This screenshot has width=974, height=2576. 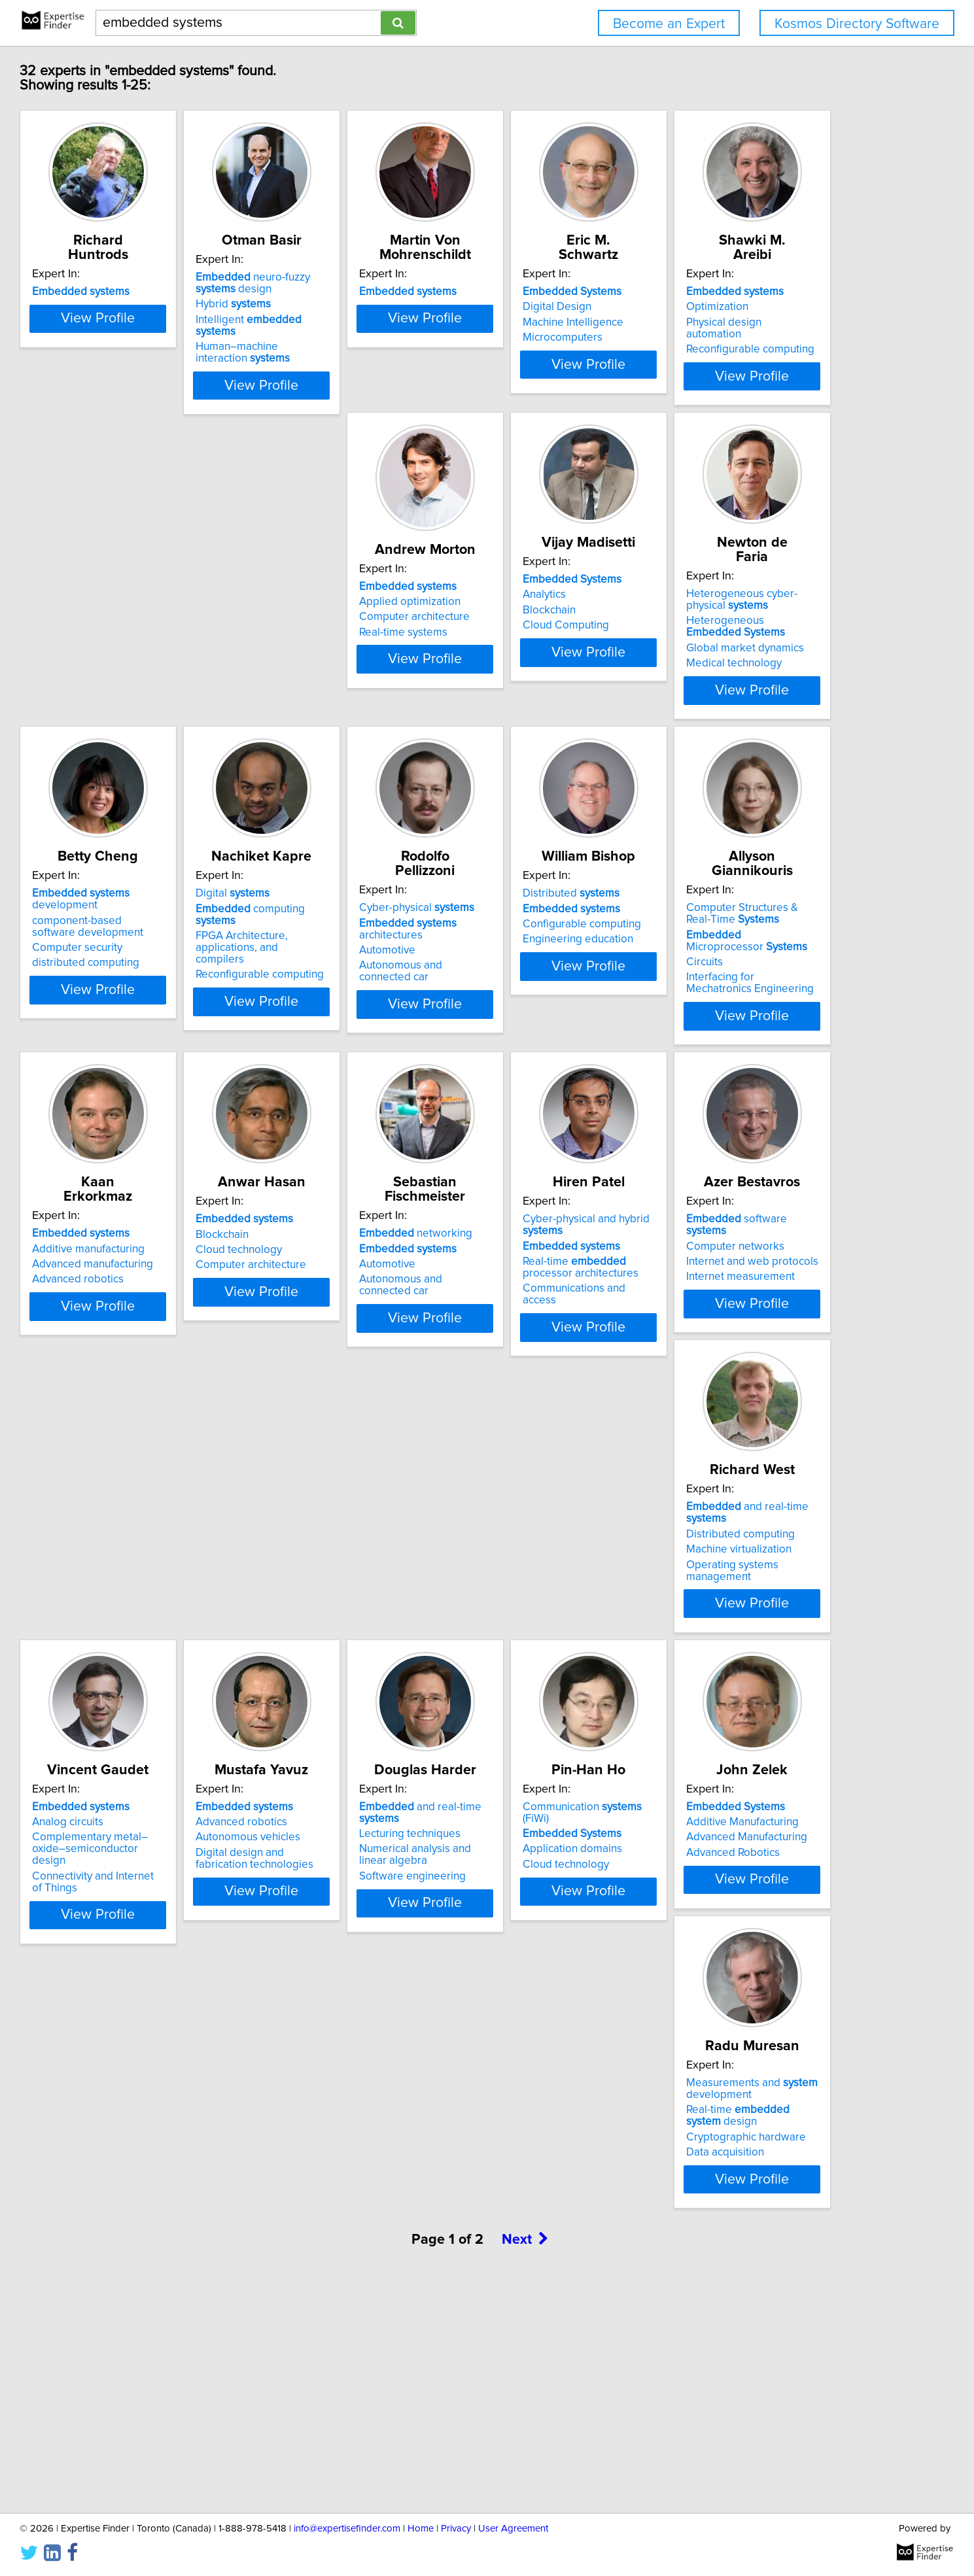 I want to click on Microcomputers, so click(x=736, y=337).